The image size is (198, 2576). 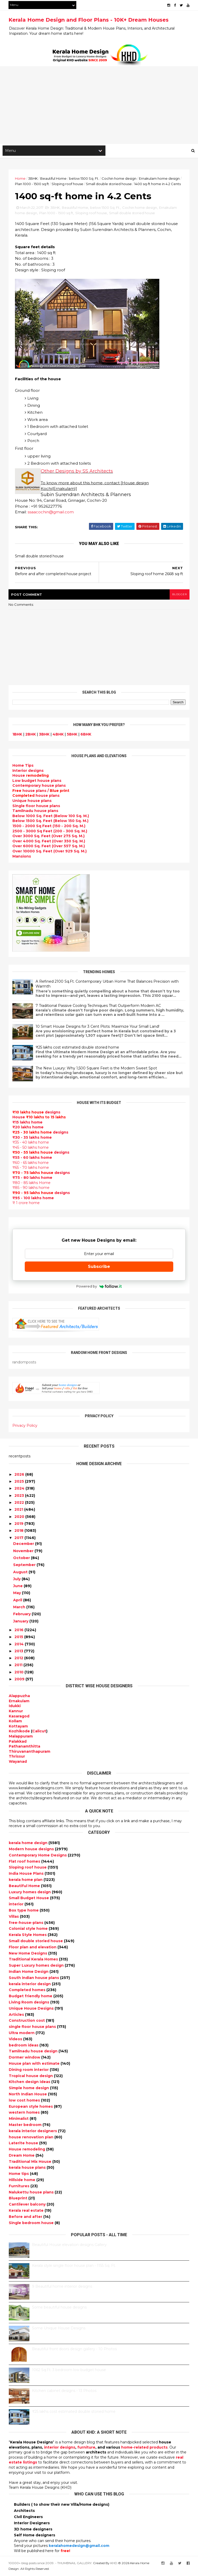 I want to click on Minimalist, so click(x=19, y=2119).